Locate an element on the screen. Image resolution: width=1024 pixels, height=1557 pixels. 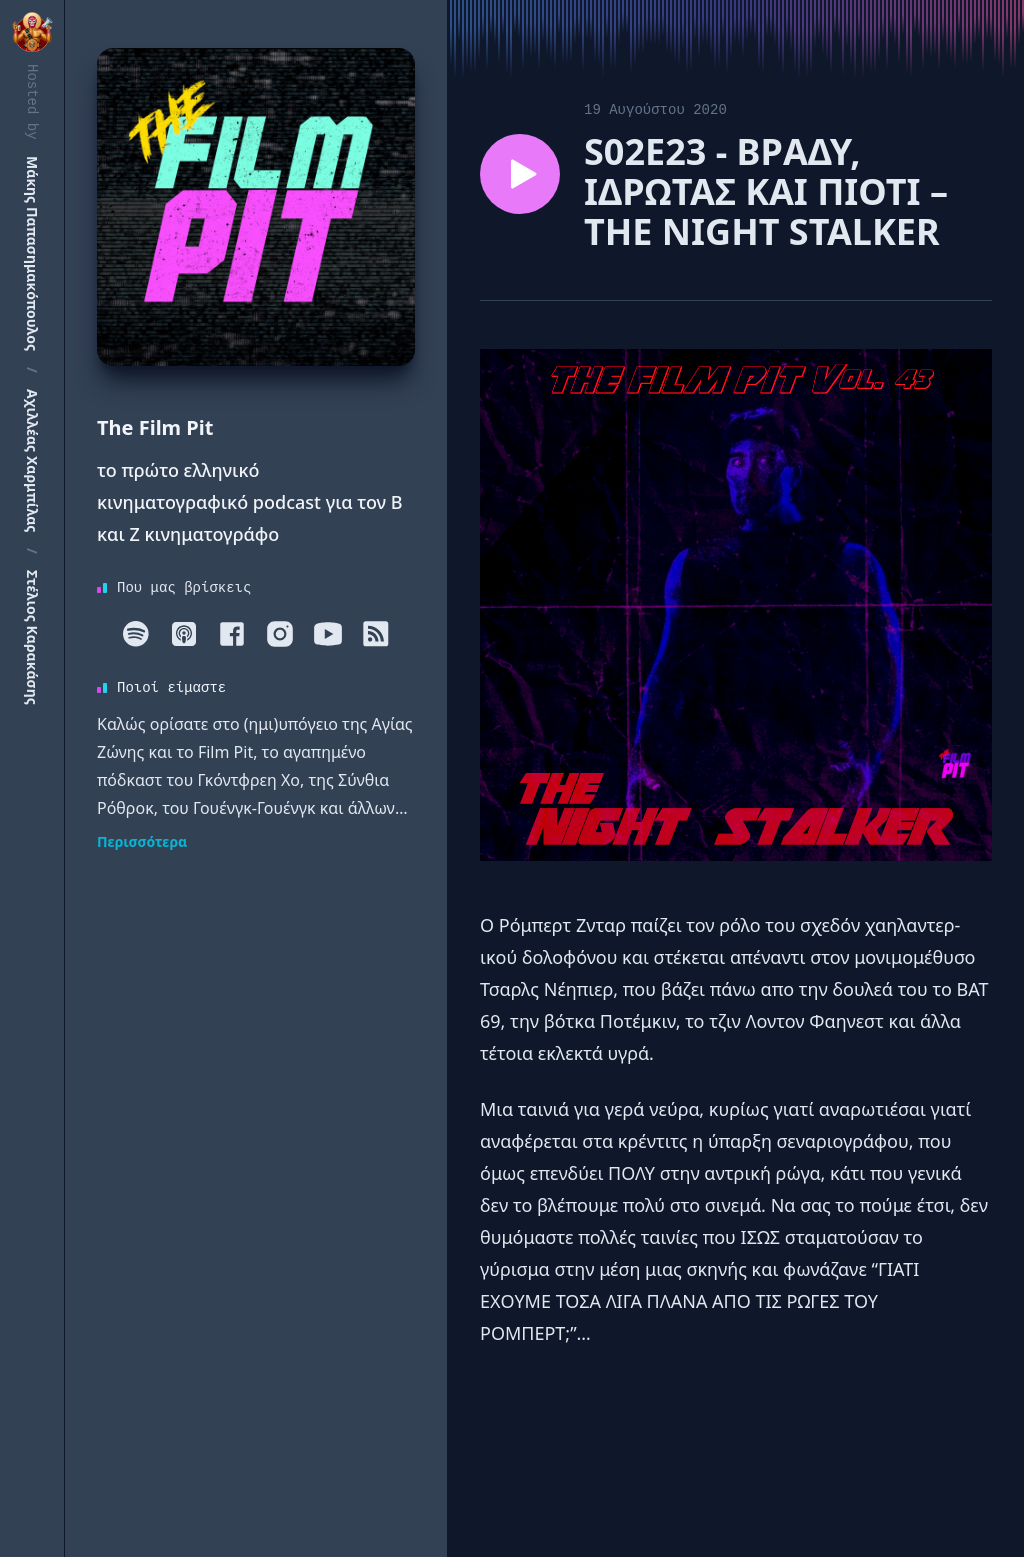
[Play episode S02E23 - BΡΑΔΥ, ΙΔΡΩΤΑΣ ΚΑΙ ΠΙΟΤΙ – ΤΗΕ NIGHT STALKER] is located at coordinates (520, 174).